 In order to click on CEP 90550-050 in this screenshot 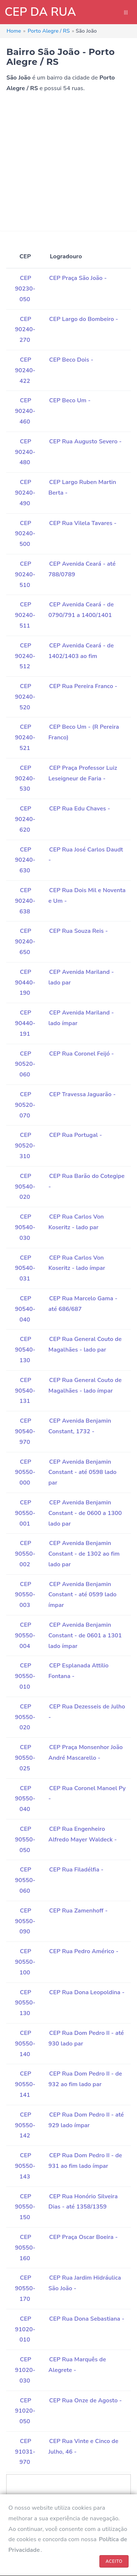, I will do `click(25, 1839)`.